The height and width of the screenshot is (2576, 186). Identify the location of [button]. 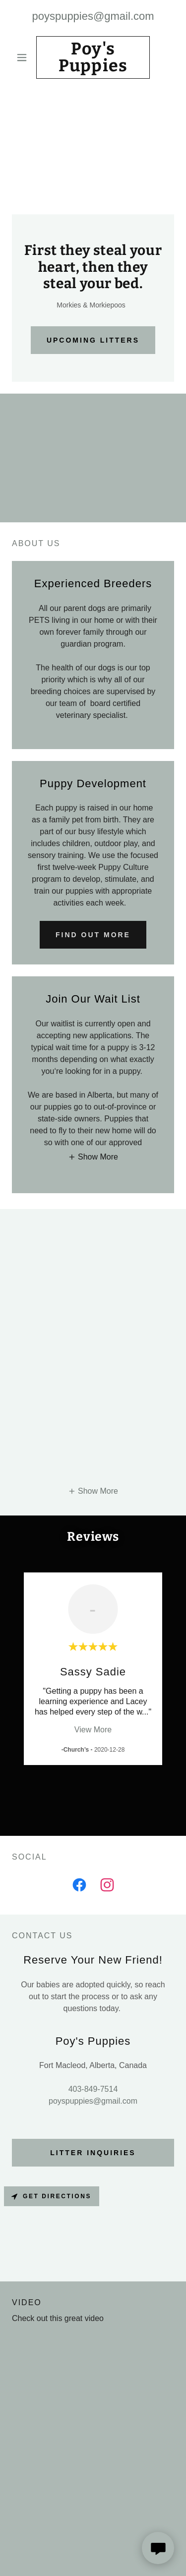
(24, 57).